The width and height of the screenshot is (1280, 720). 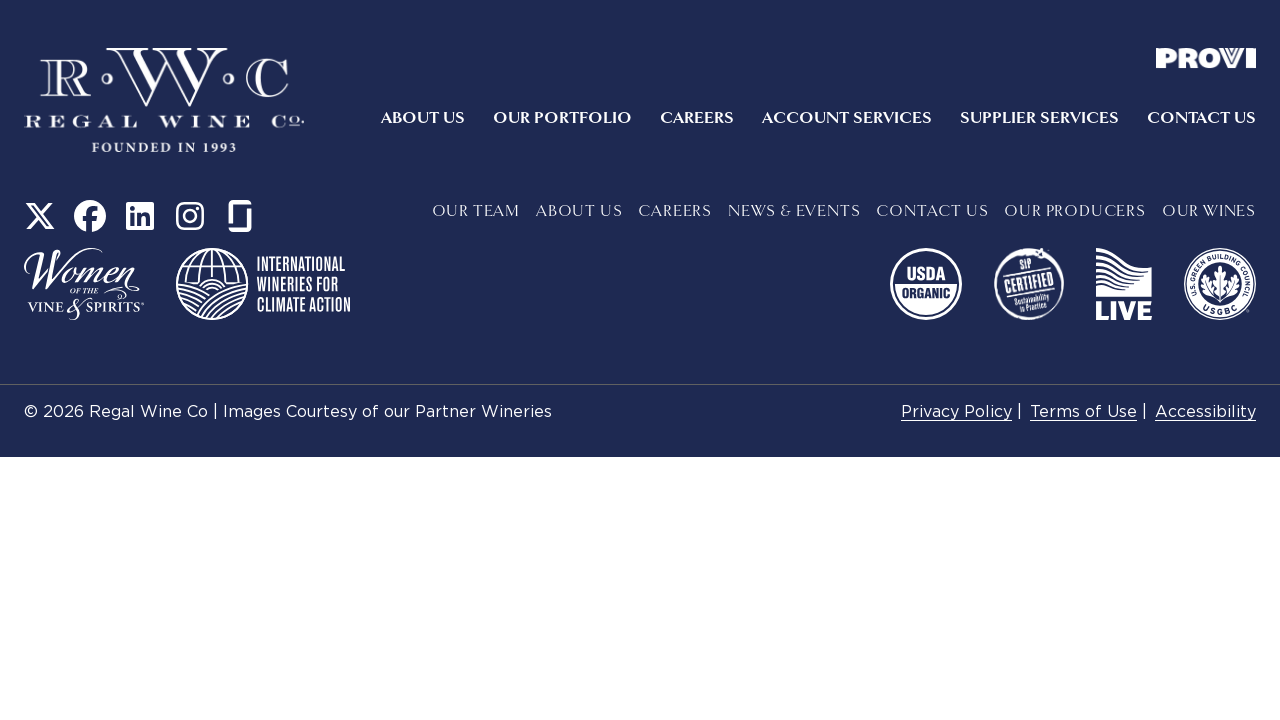 I want to click on Careers, so click(x=697, y=118).